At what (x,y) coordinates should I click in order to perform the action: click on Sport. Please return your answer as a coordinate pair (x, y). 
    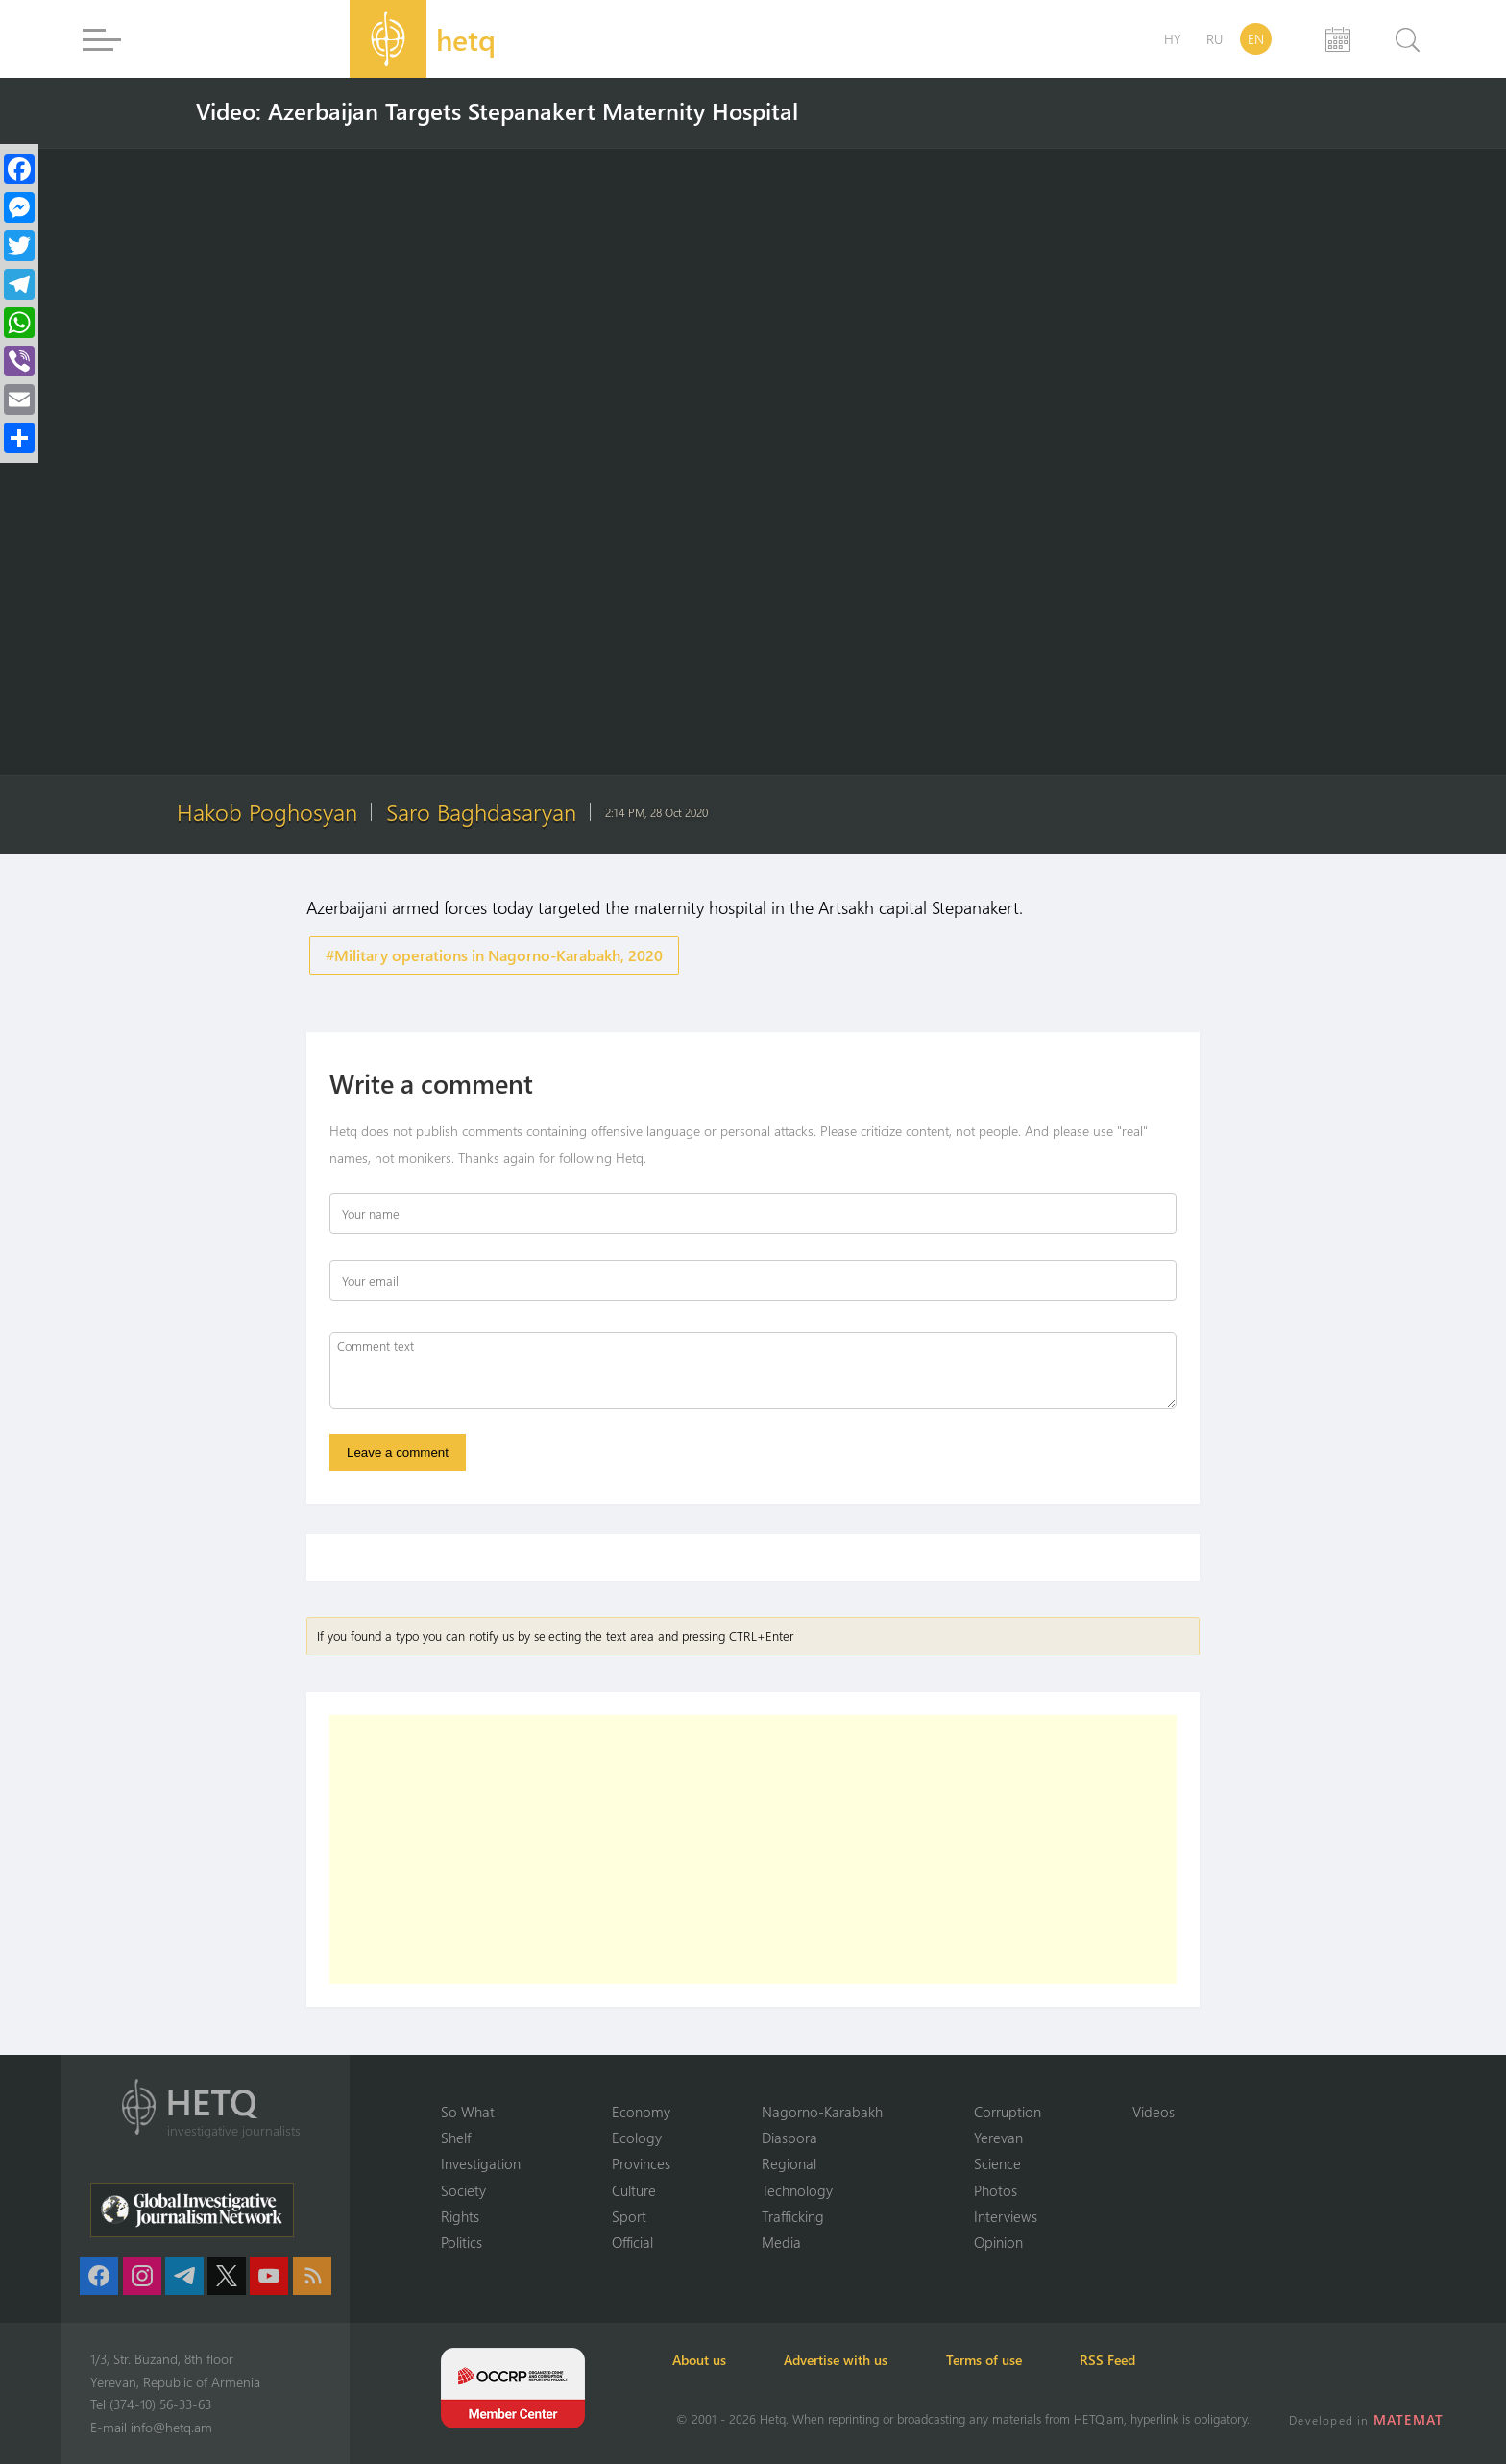
    Looking at the image, I should click on (629, 2216).